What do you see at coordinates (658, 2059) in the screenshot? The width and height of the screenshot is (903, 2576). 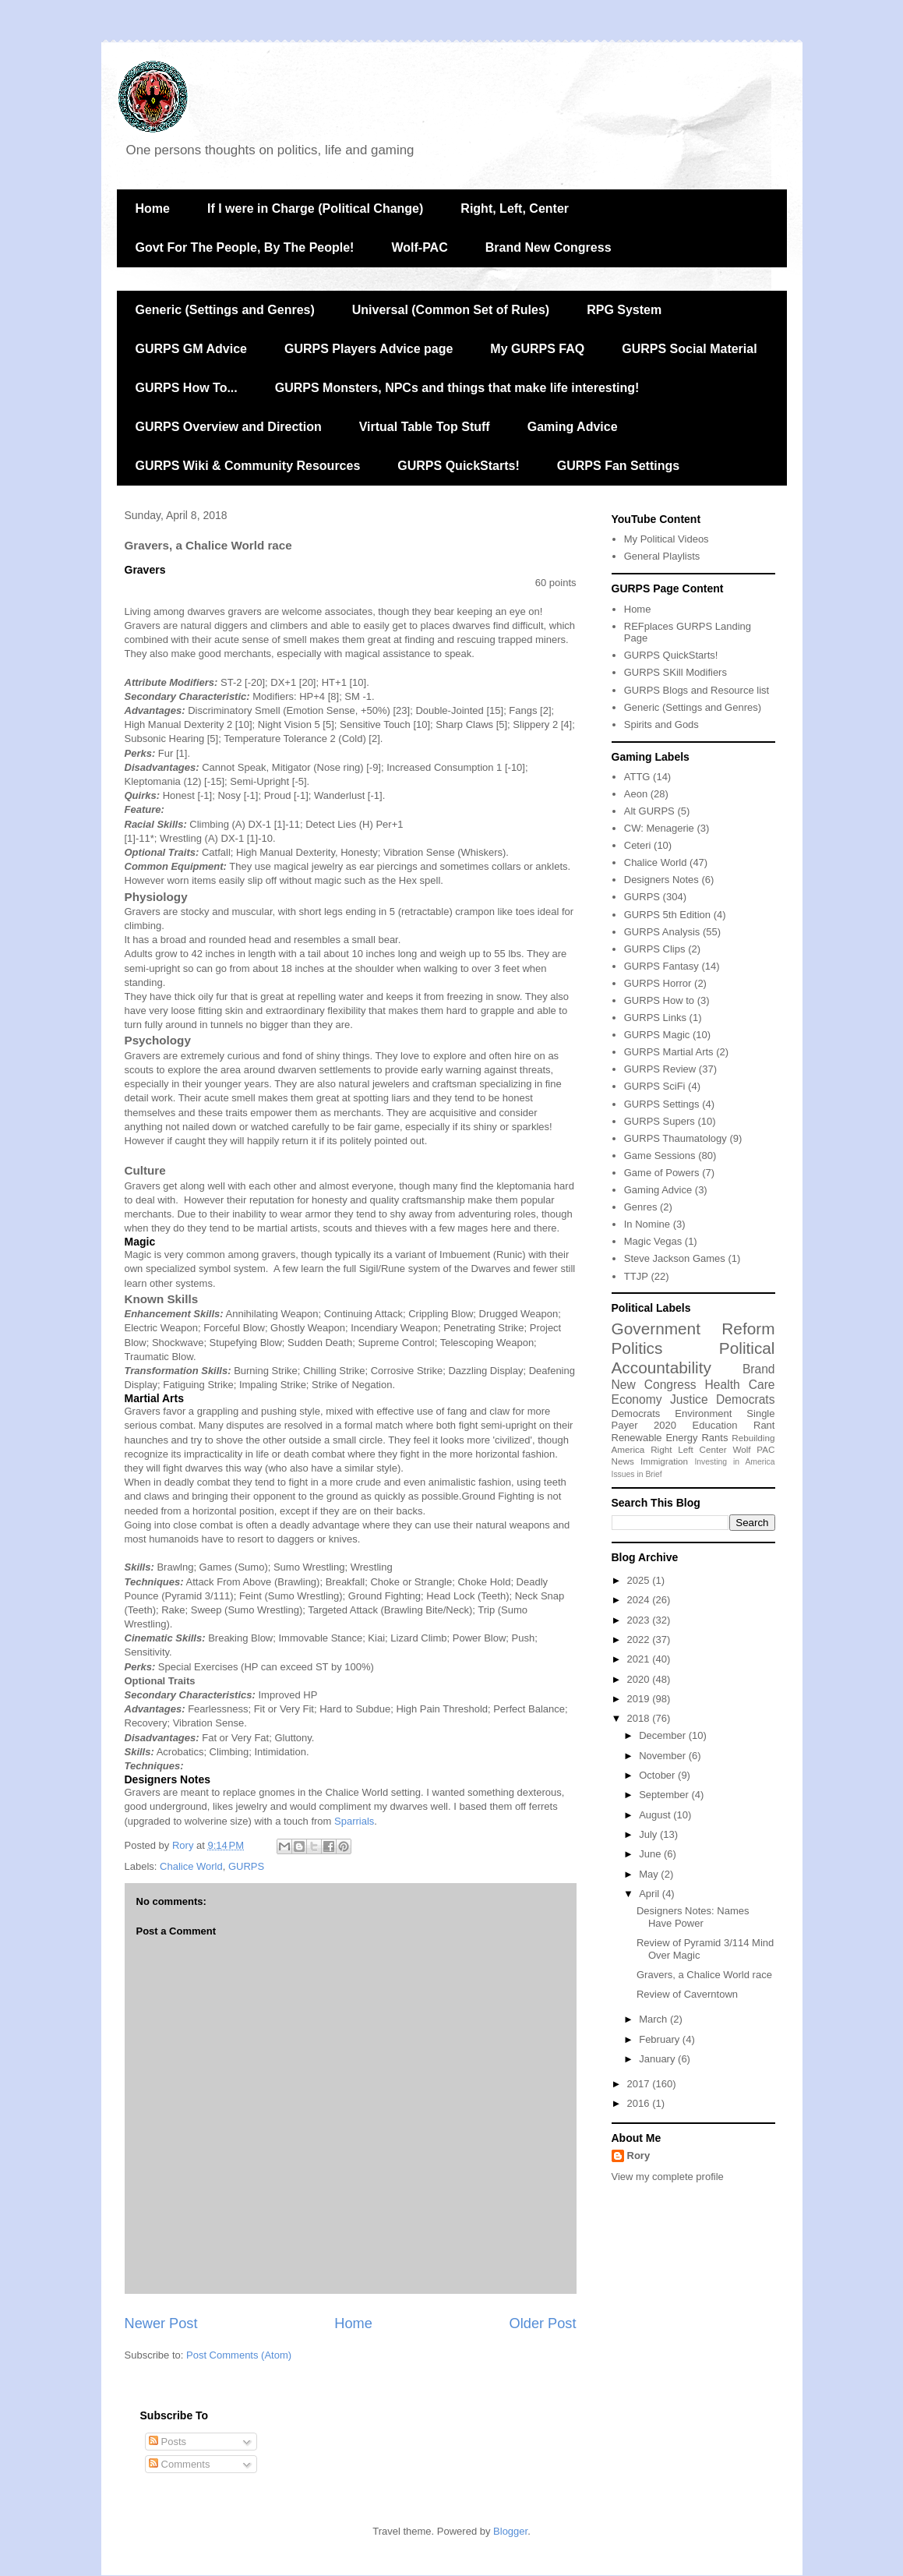 I see `January` at bounding box center [658, 2059].